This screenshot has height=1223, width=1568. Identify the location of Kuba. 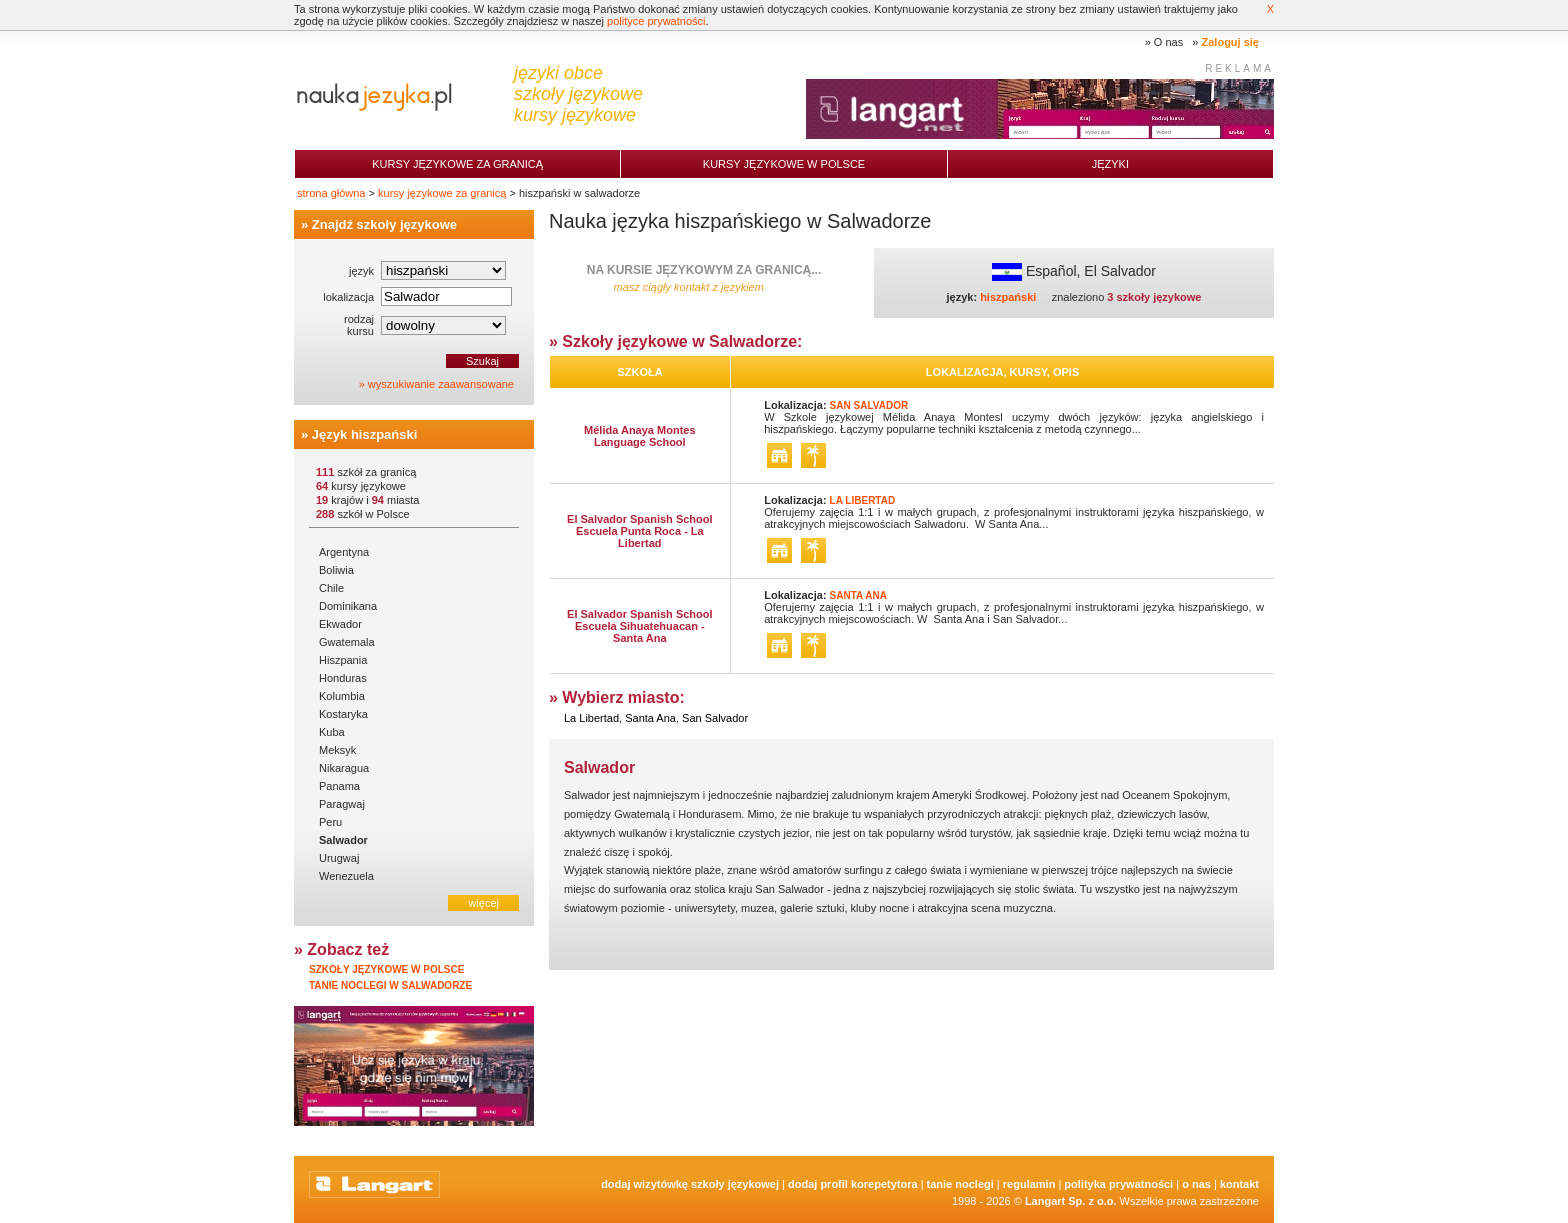
(332, 732).